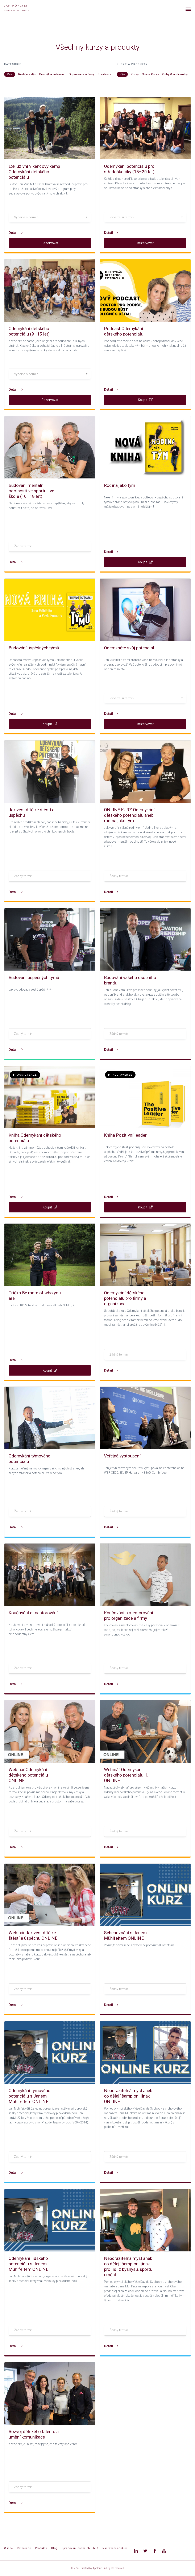  Describe the element at coordinates (50, 217) in the screenshot. I see `[textbox]` at that location.